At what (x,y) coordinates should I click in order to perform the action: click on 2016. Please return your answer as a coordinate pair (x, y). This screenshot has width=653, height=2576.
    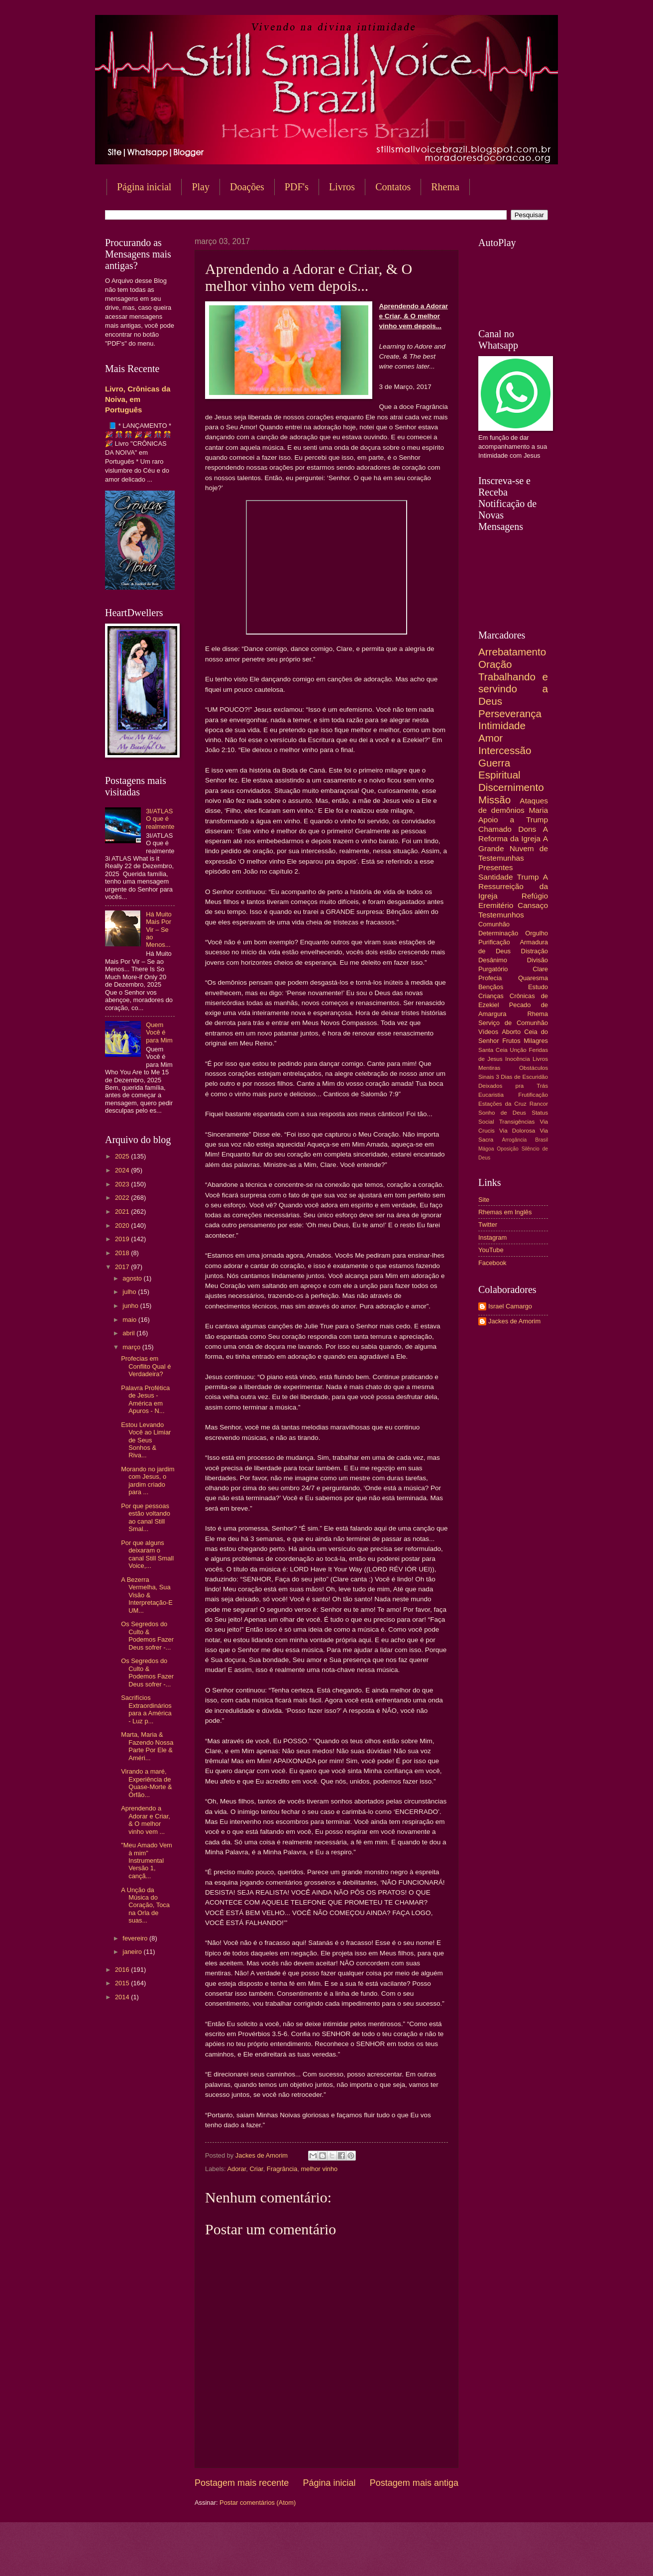
    Looking at the image, I should click on (123, 1969).